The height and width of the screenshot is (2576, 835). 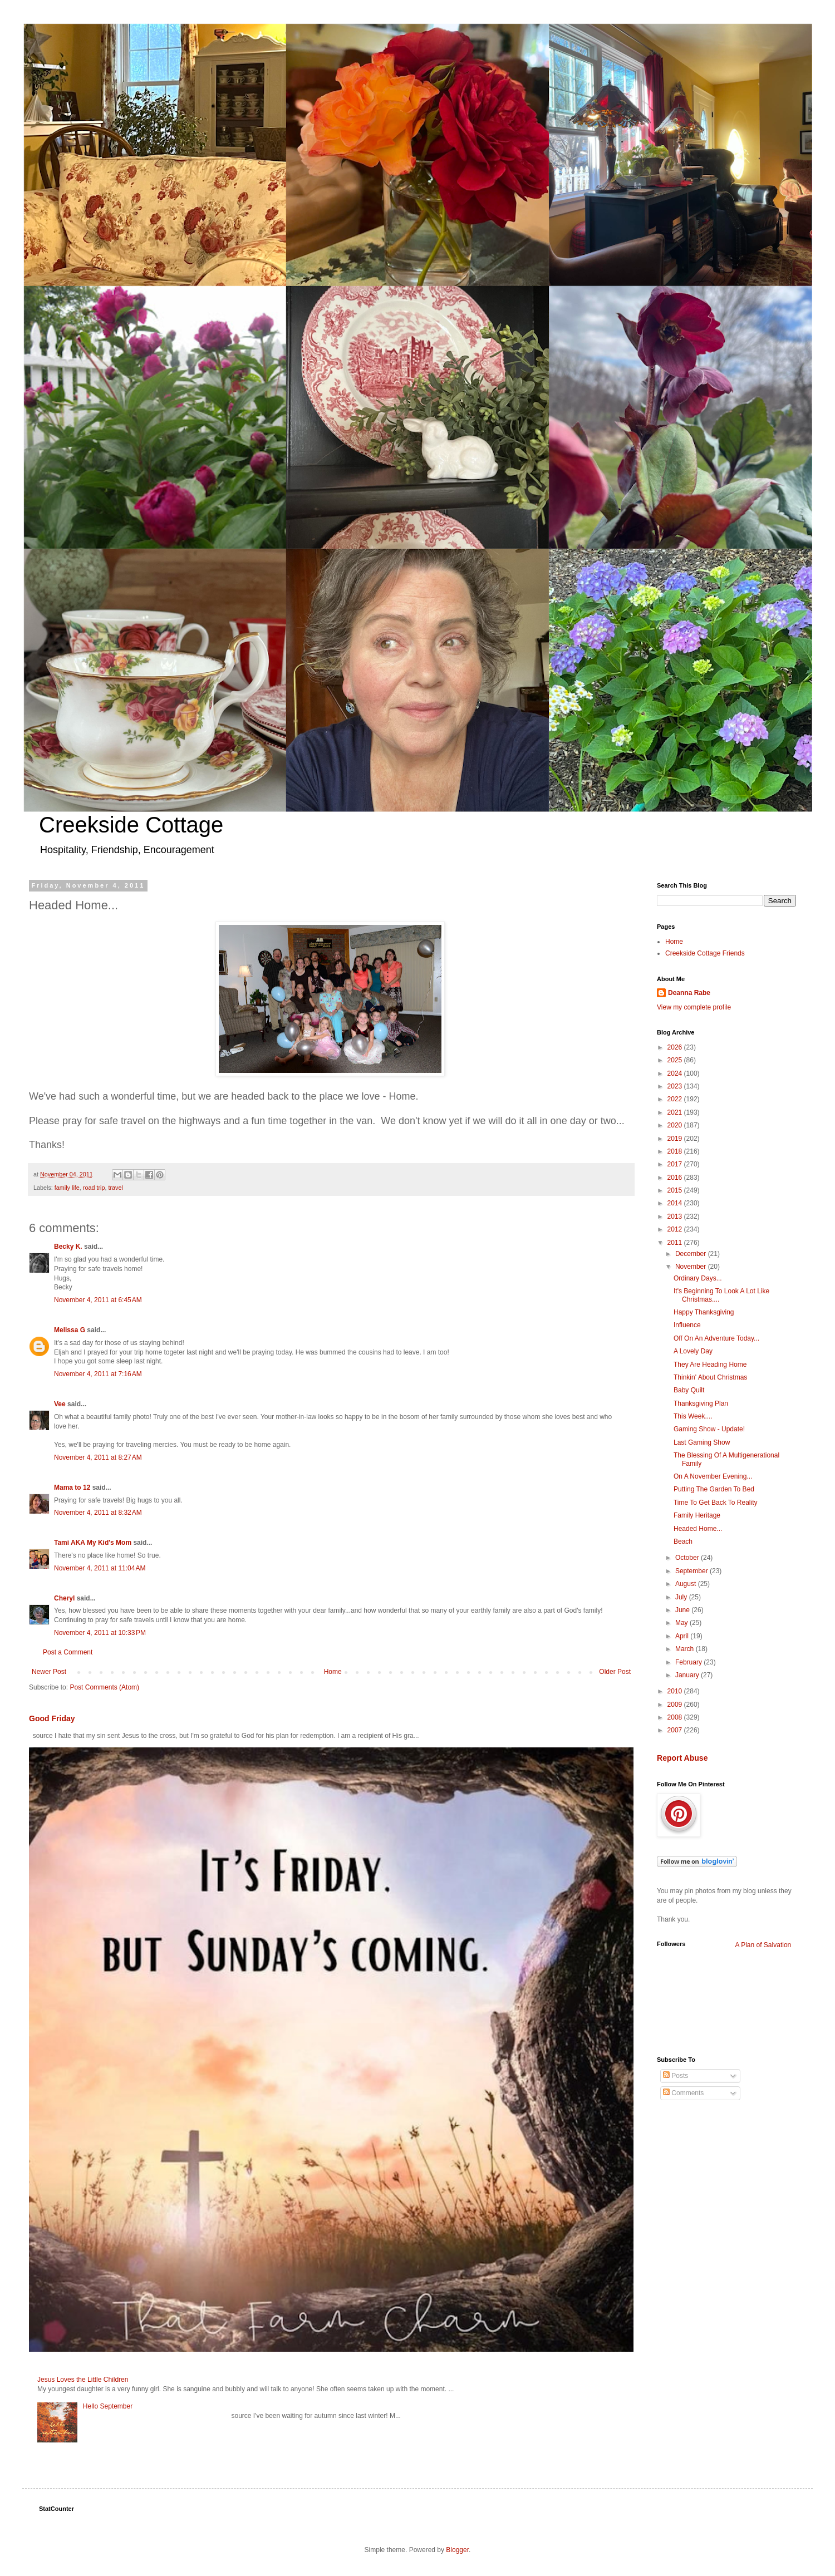 What do you see at coordinates (682, 1636) in the screenshot?
I see `April` at bounding box center [682, 1636].